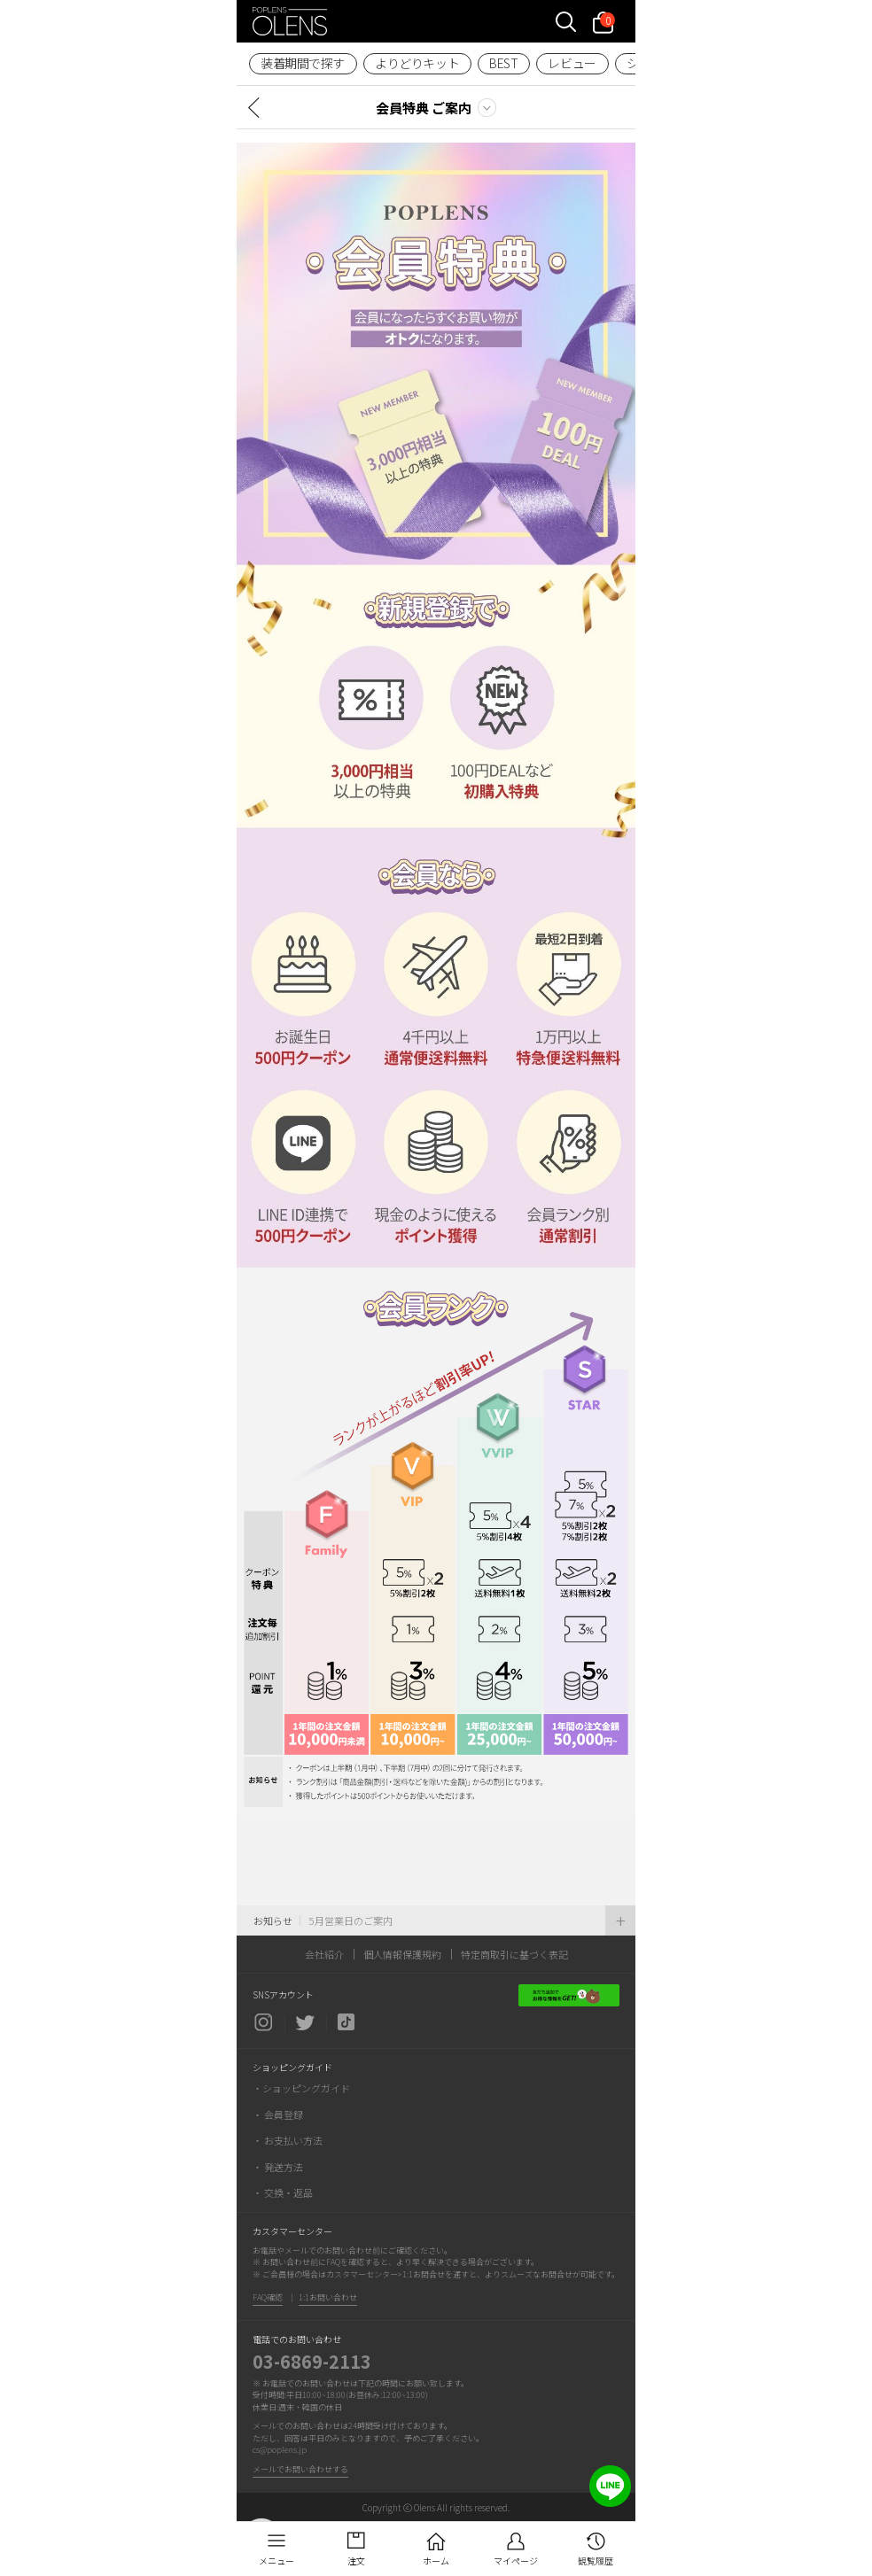 The height and width of the screenshot is (2576, 872). Describe the element at coordinates (276, 2560) in the screenshot. I see `メニュー` at that location.